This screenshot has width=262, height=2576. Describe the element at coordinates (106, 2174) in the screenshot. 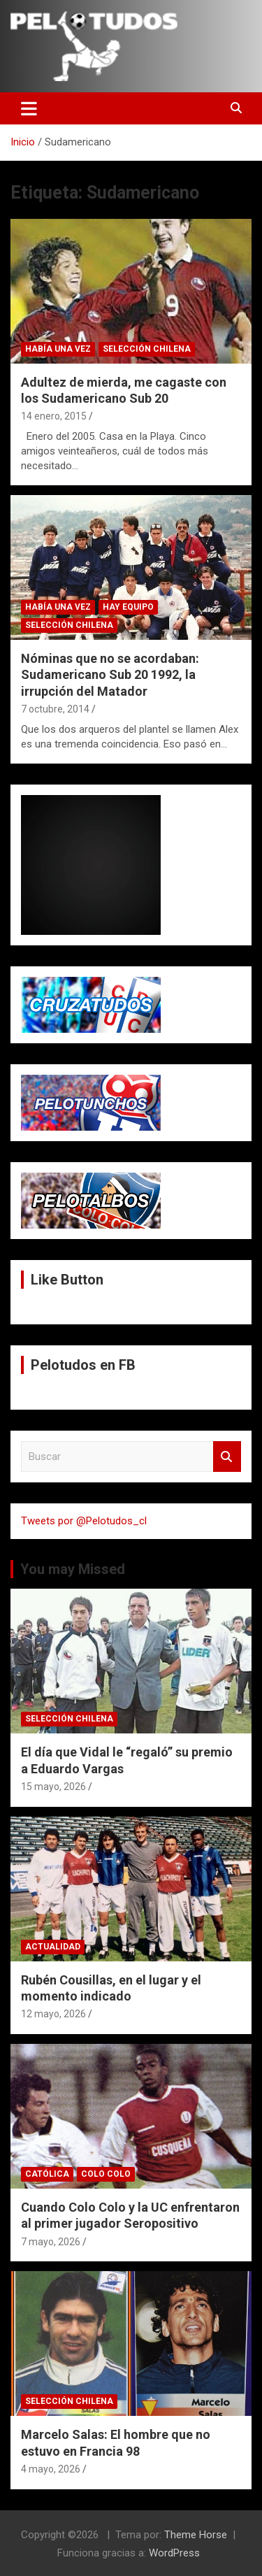

I see `Colo Colo` at that location.